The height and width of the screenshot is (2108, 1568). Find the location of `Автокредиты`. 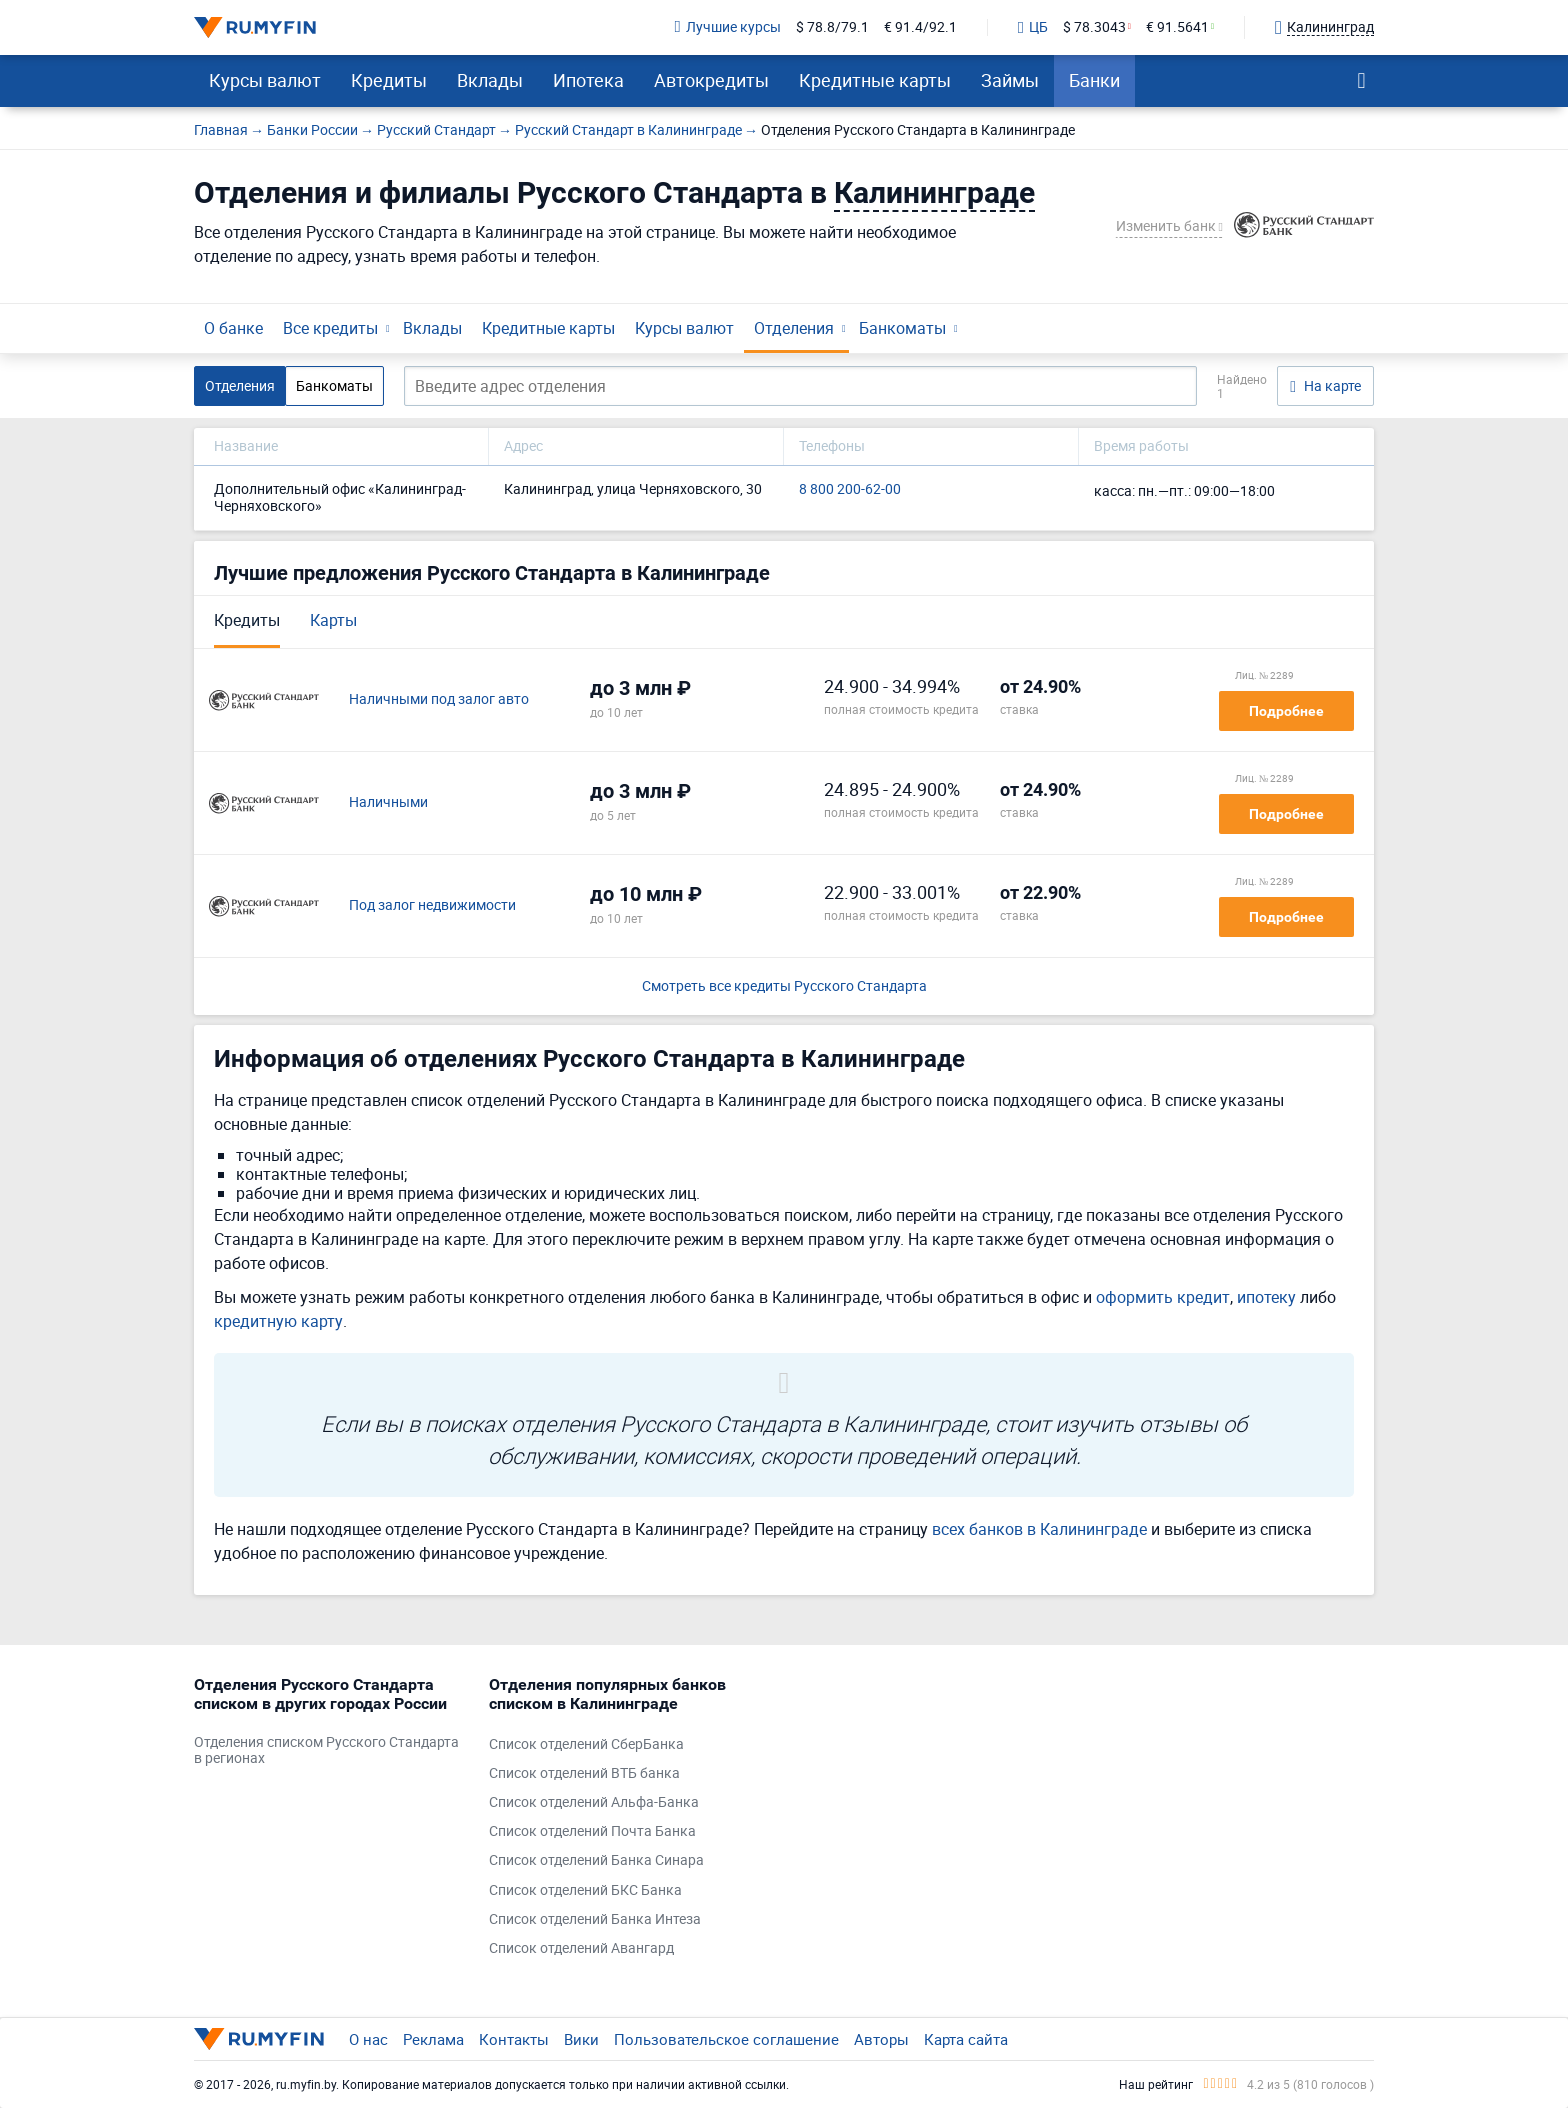

Автокредиты is located at coordinates (711, 80).